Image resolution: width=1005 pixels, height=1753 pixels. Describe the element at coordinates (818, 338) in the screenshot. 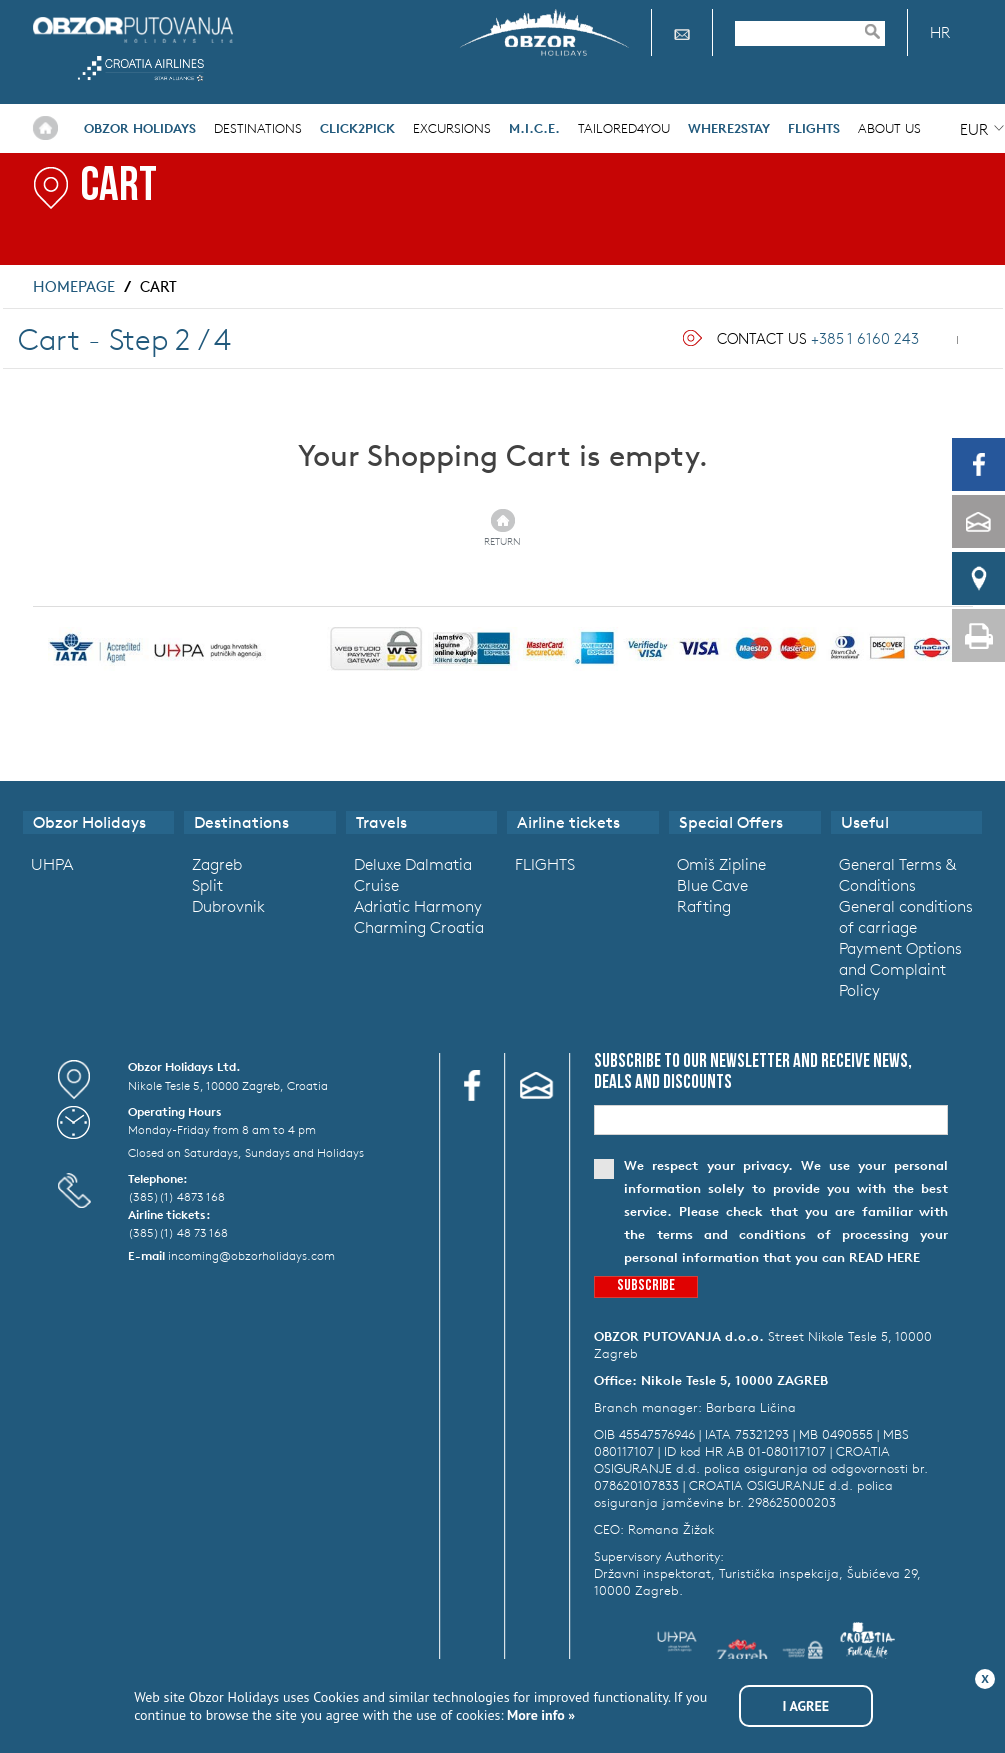

I see `Contact Us` at that location.